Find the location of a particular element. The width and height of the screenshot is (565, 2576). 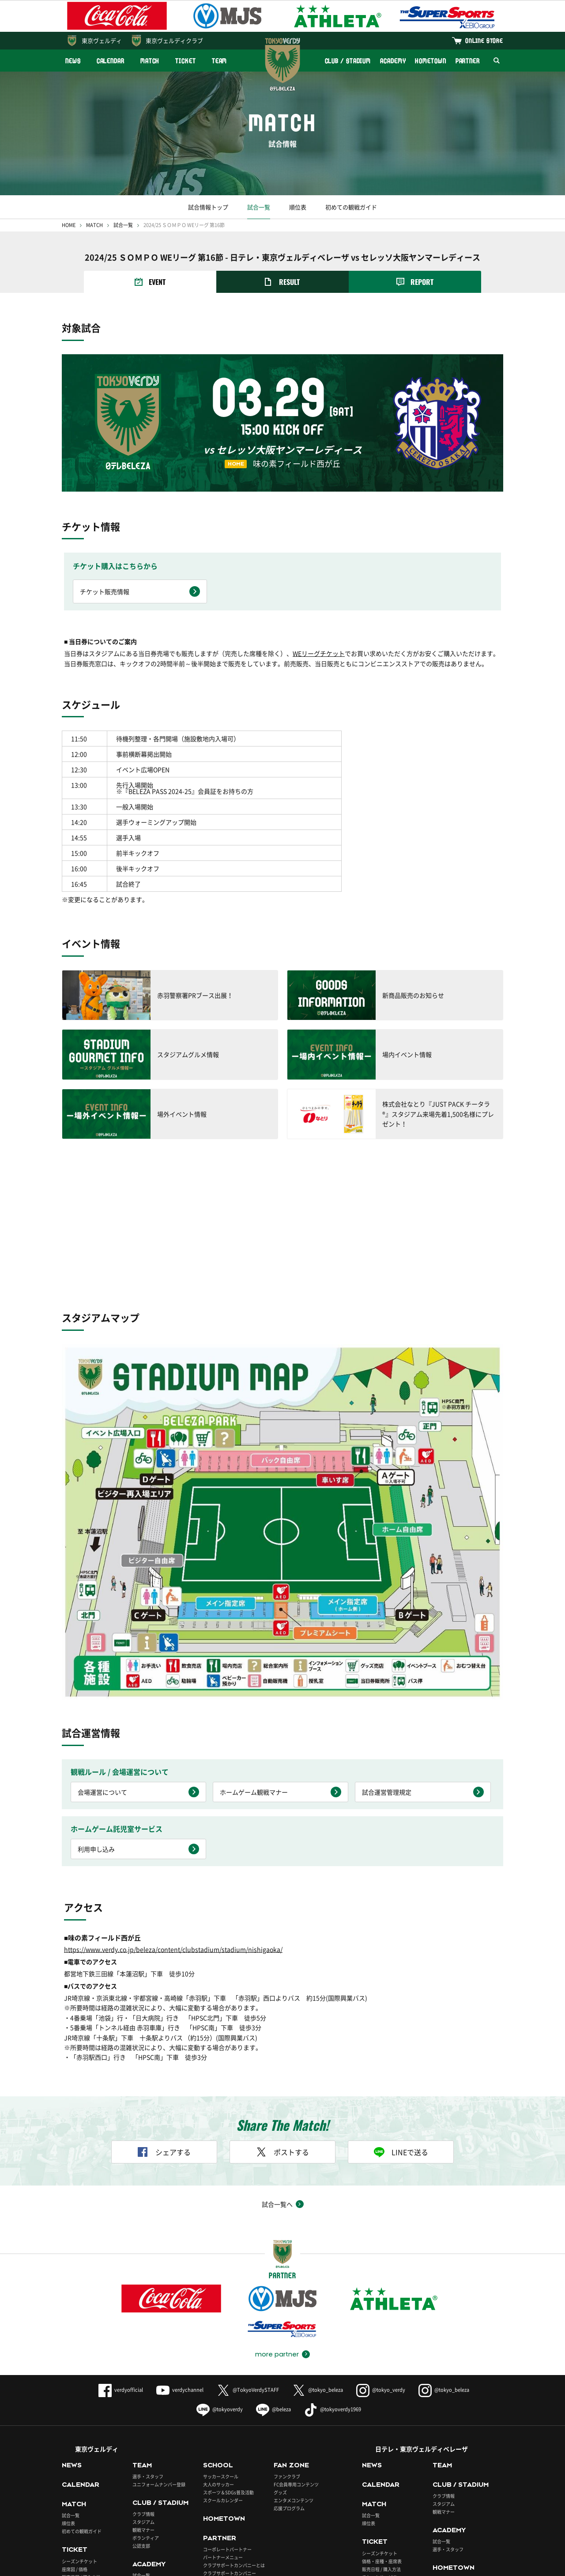

スクールカレンダー is located at coordinates (223, 2365).